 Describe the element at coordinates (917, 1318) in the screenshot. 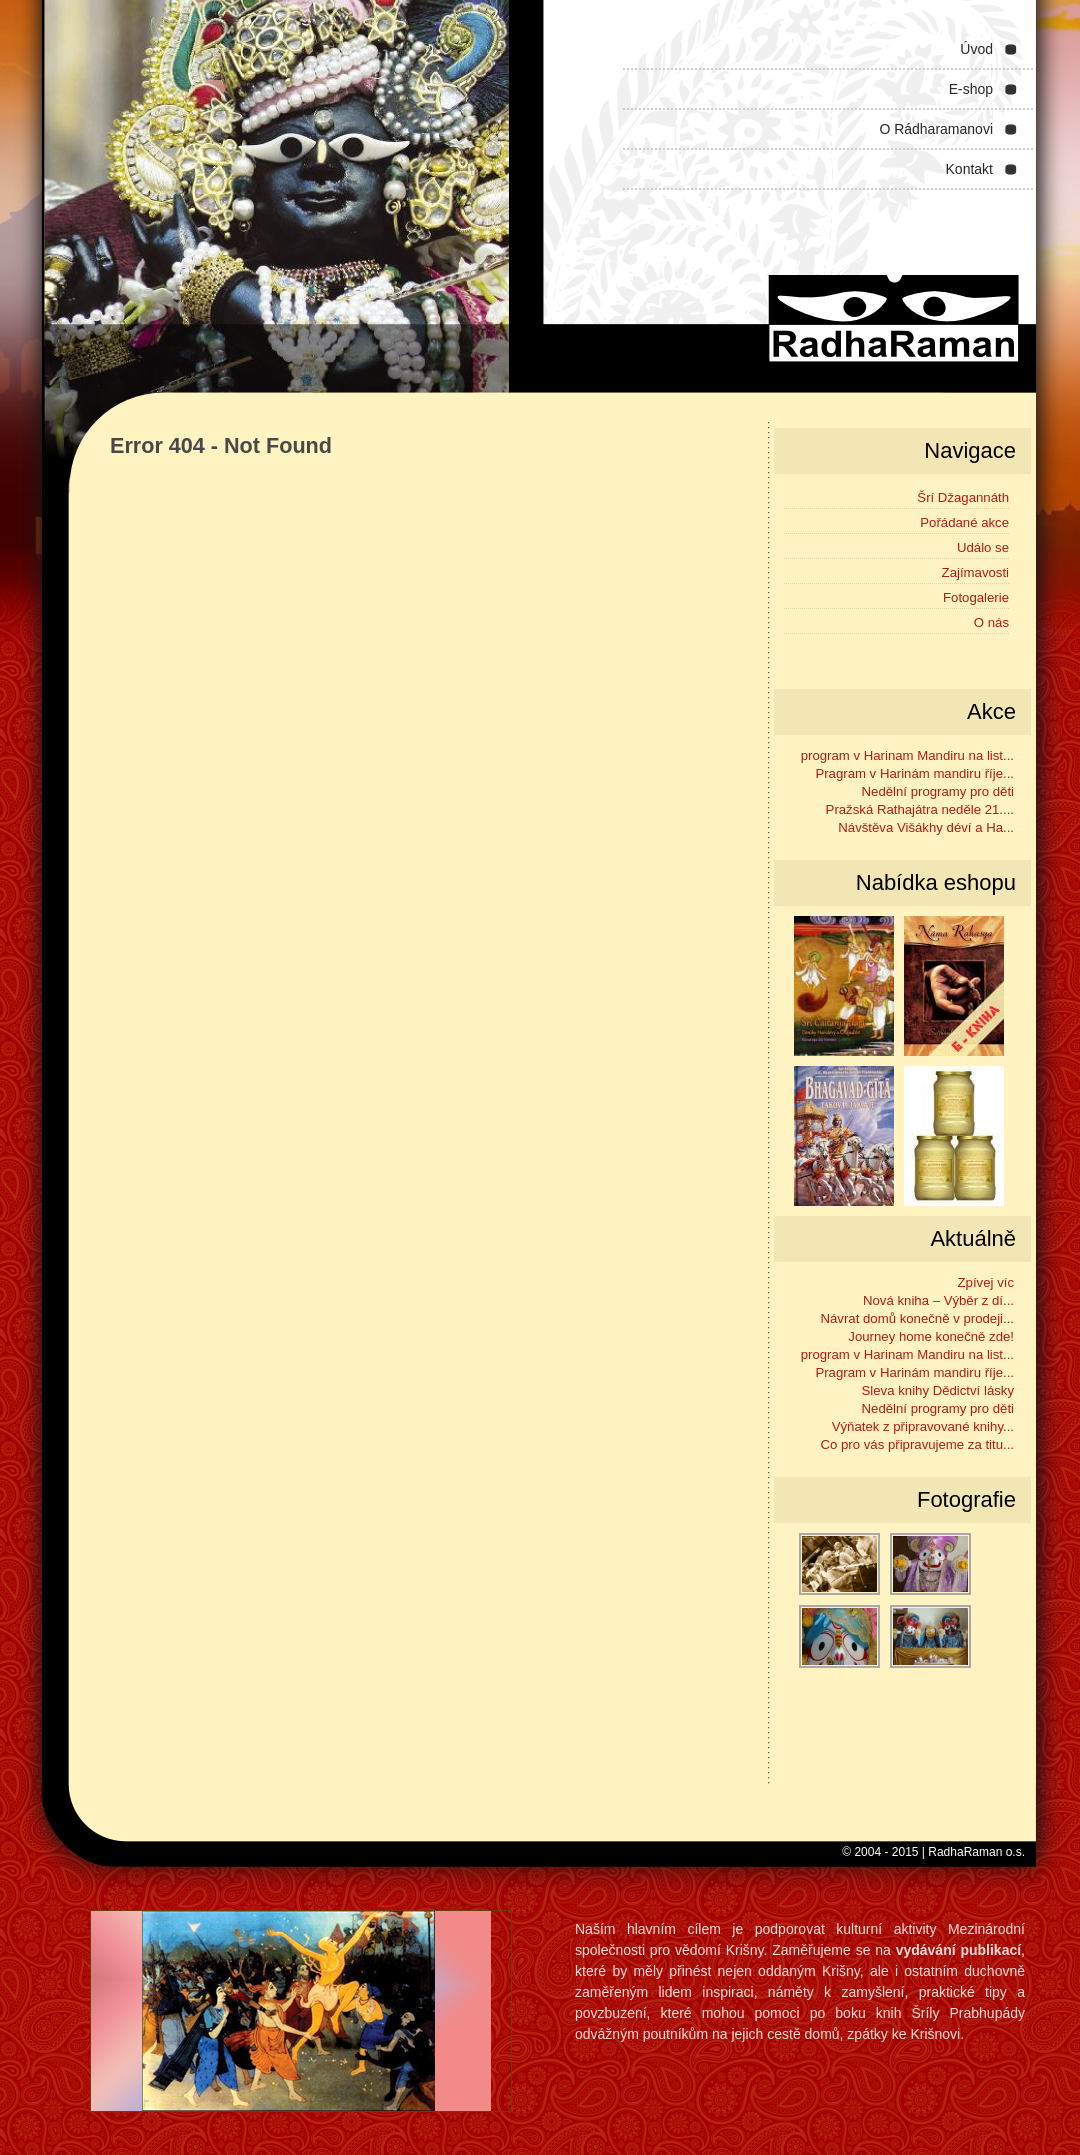

I see `Návrat domů konečně v prodeji...` at that location.